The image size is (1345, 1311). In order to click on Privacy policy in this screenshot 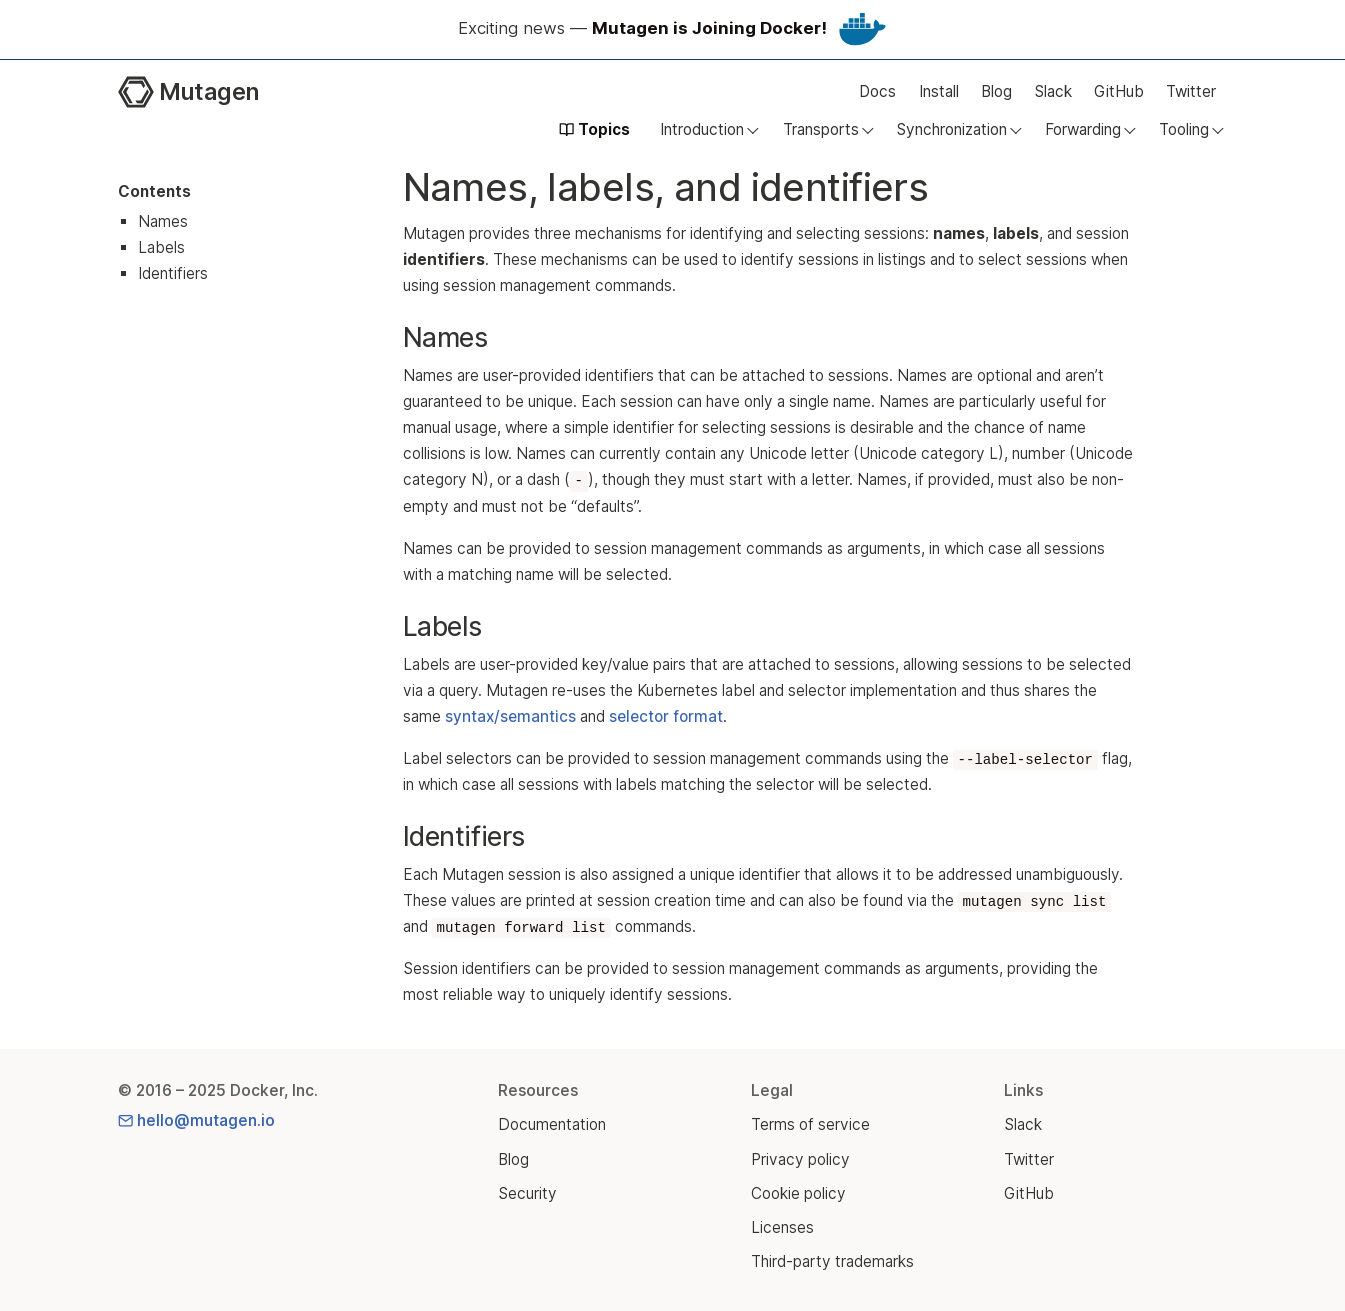, I will do `click(800, 1159)`.